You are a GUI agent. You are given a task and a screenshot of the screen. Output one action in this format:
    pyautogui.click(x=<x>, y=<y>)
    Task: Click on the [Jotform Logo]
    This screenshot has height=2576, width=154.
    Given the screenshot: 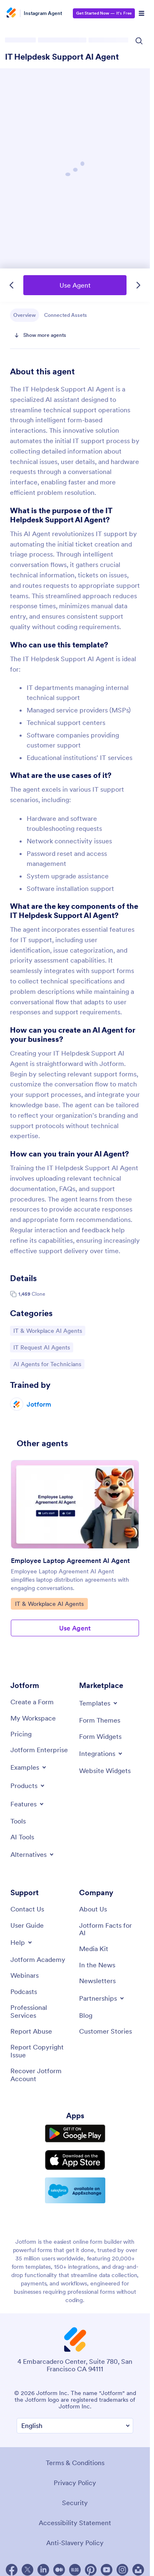 What is the action you would take?
    pyautogui.click(x=12, y=13)
    